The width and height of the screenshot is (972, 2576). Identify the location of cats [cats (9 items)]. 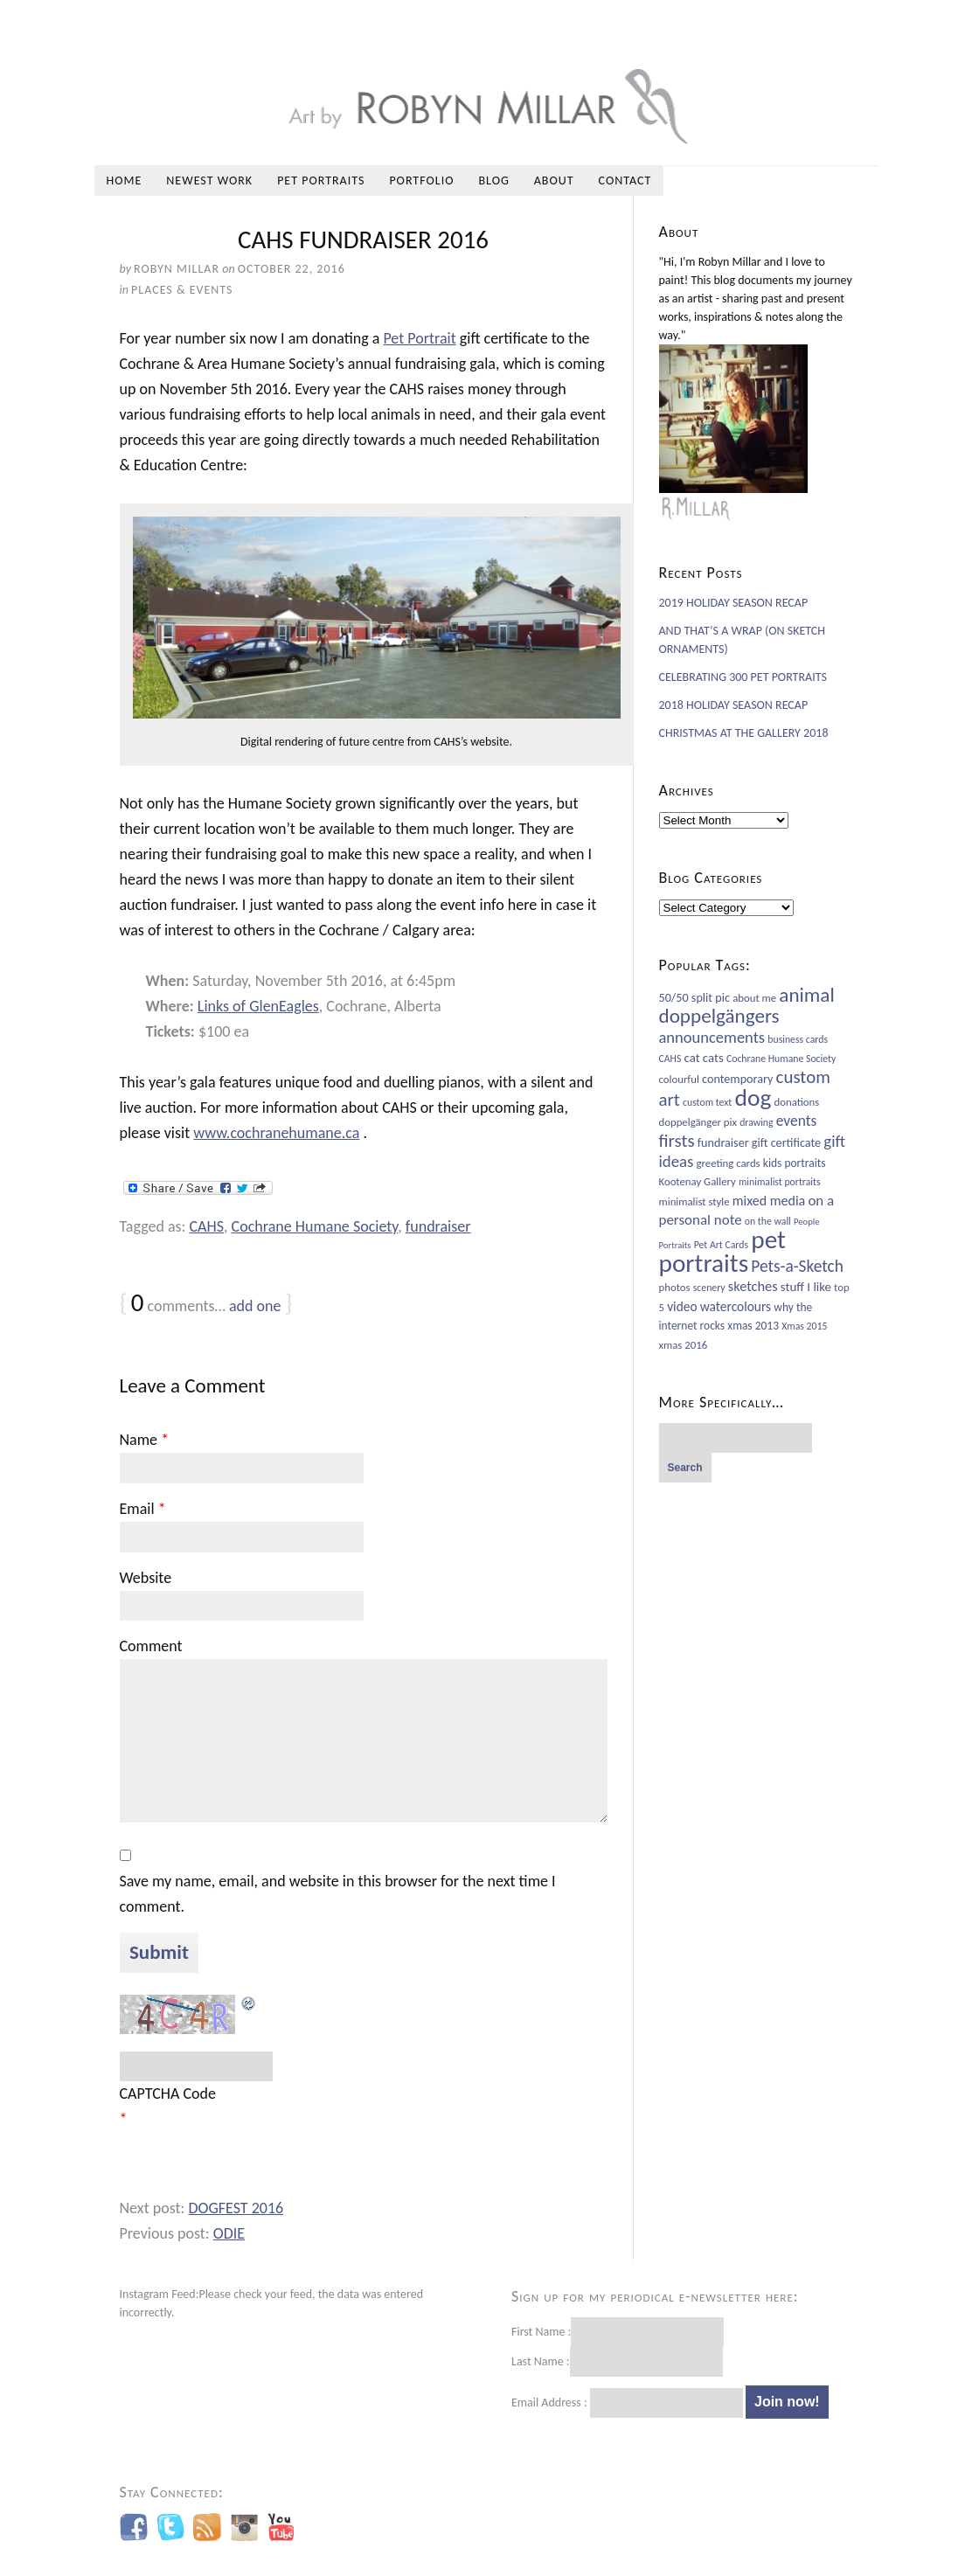
(713, 1058).